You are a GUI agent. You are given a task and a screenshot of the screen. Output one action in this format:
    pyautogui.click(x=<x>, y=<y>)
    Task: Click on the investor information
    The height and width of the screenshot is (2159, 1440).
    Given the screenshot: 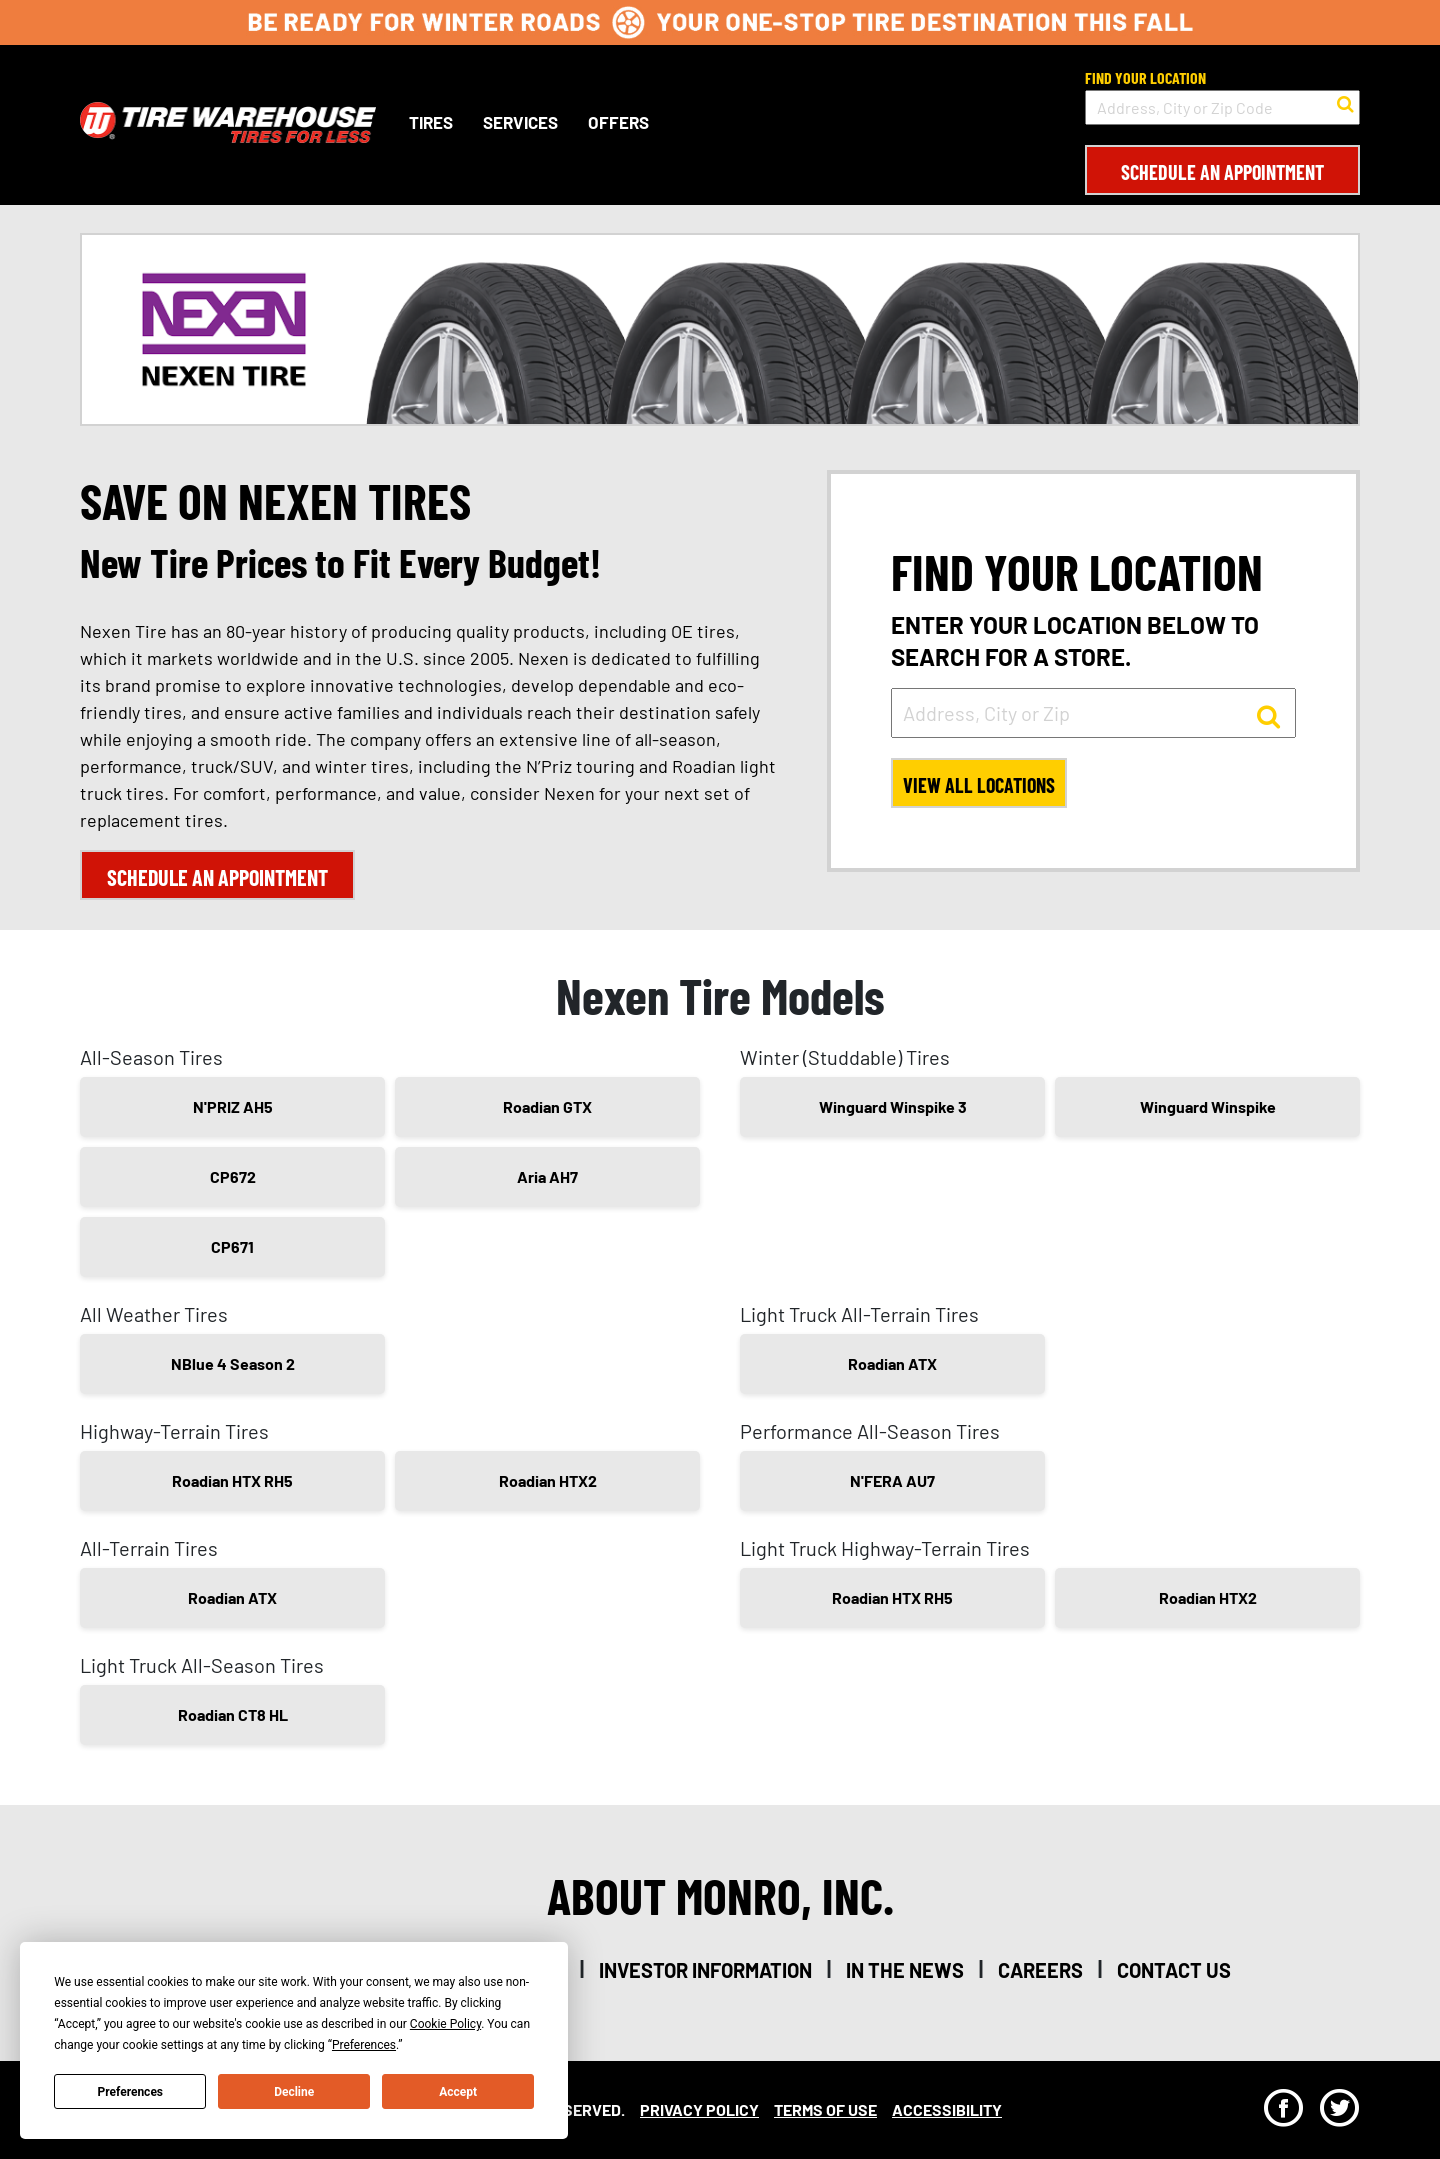 What is the action you would take?
    pyautogui.click(x=705, y=1970)
    